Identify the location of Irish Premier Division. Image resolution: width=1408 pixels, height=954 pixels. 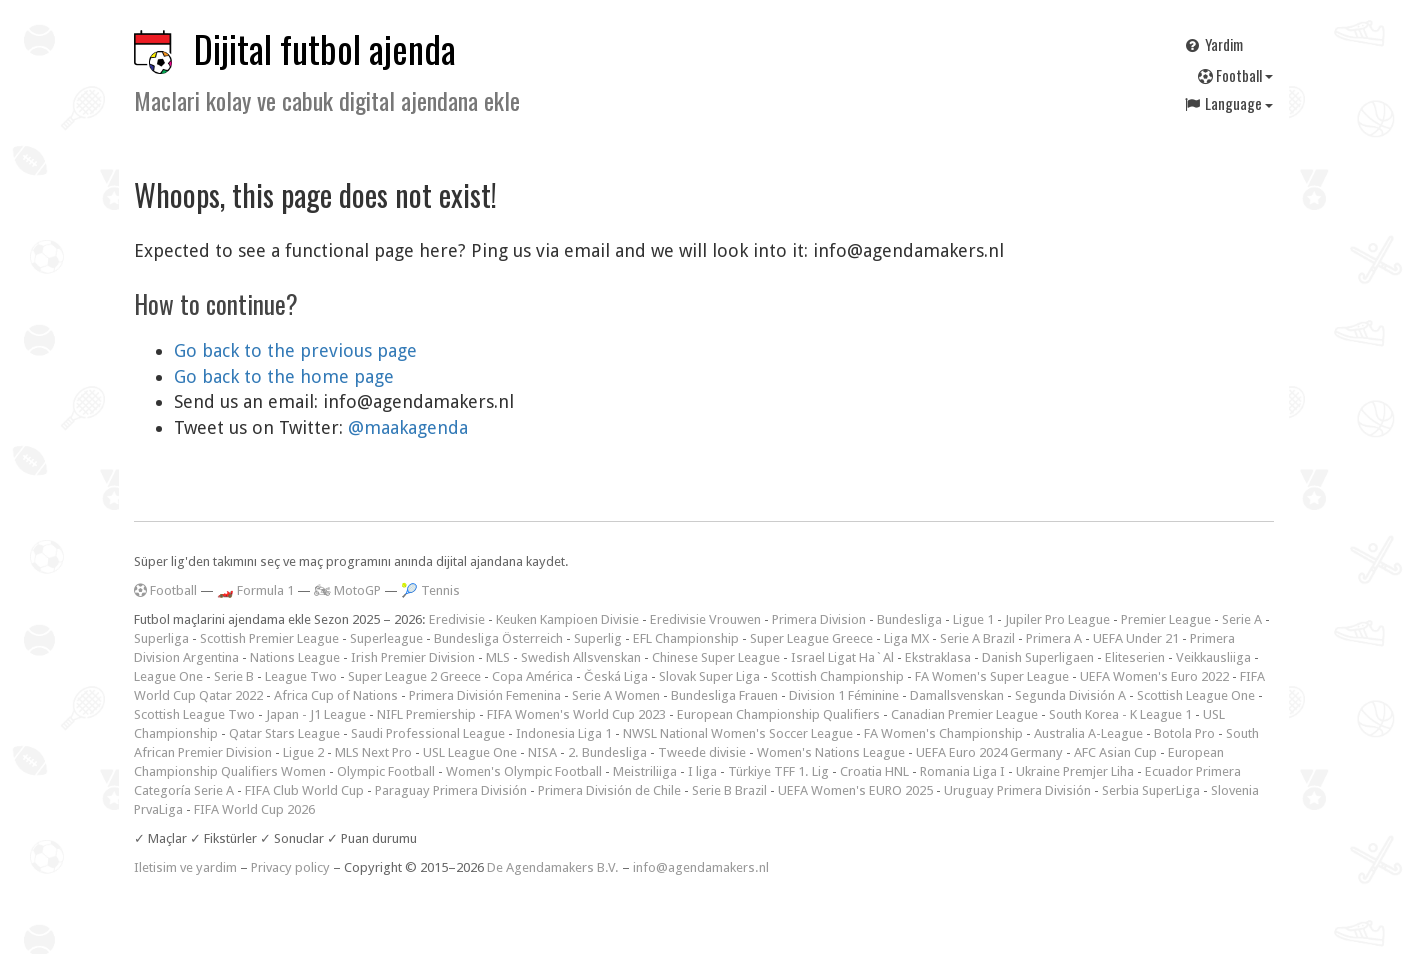
(413, 657).